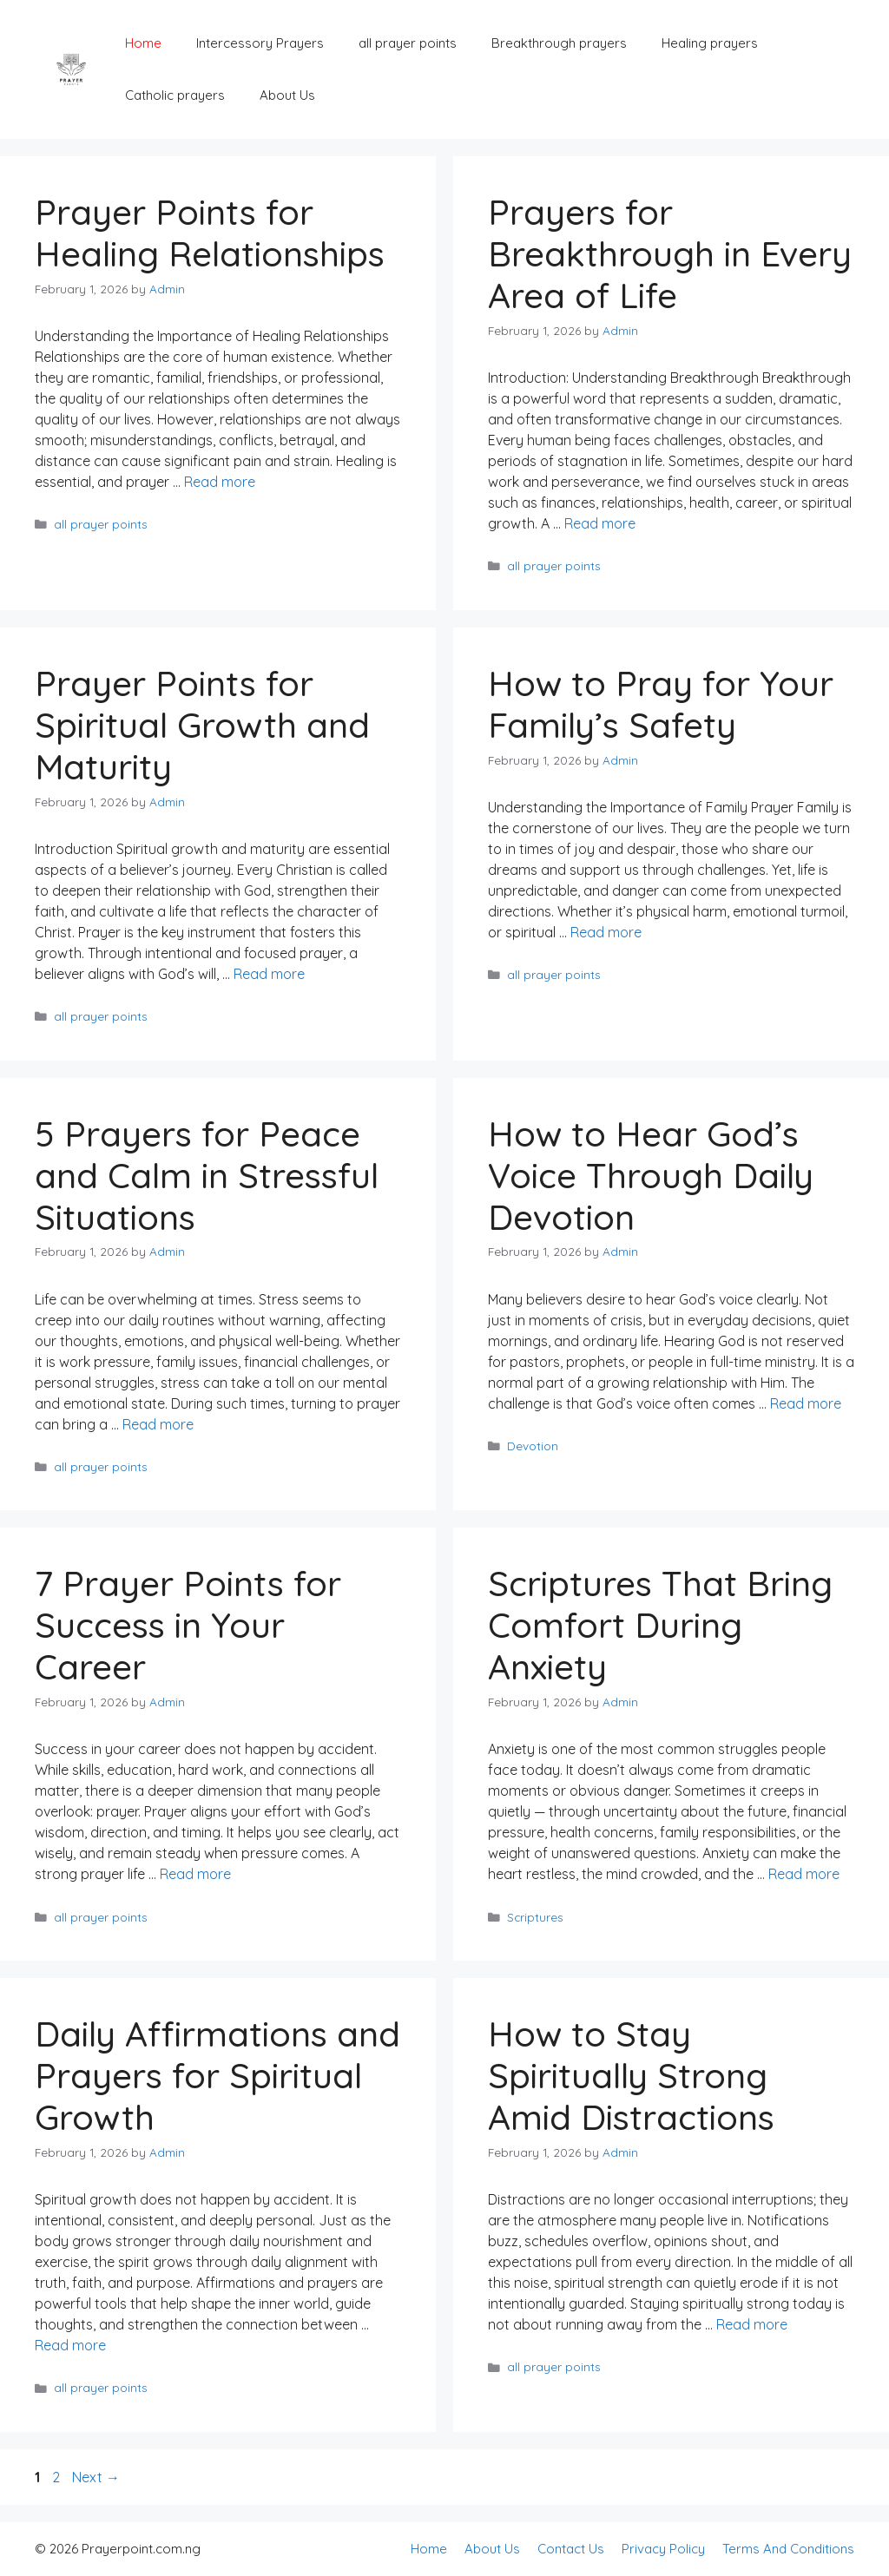  Describe the element at coordinates (287, 95) in the screenshot. I see `About Us` at that location.